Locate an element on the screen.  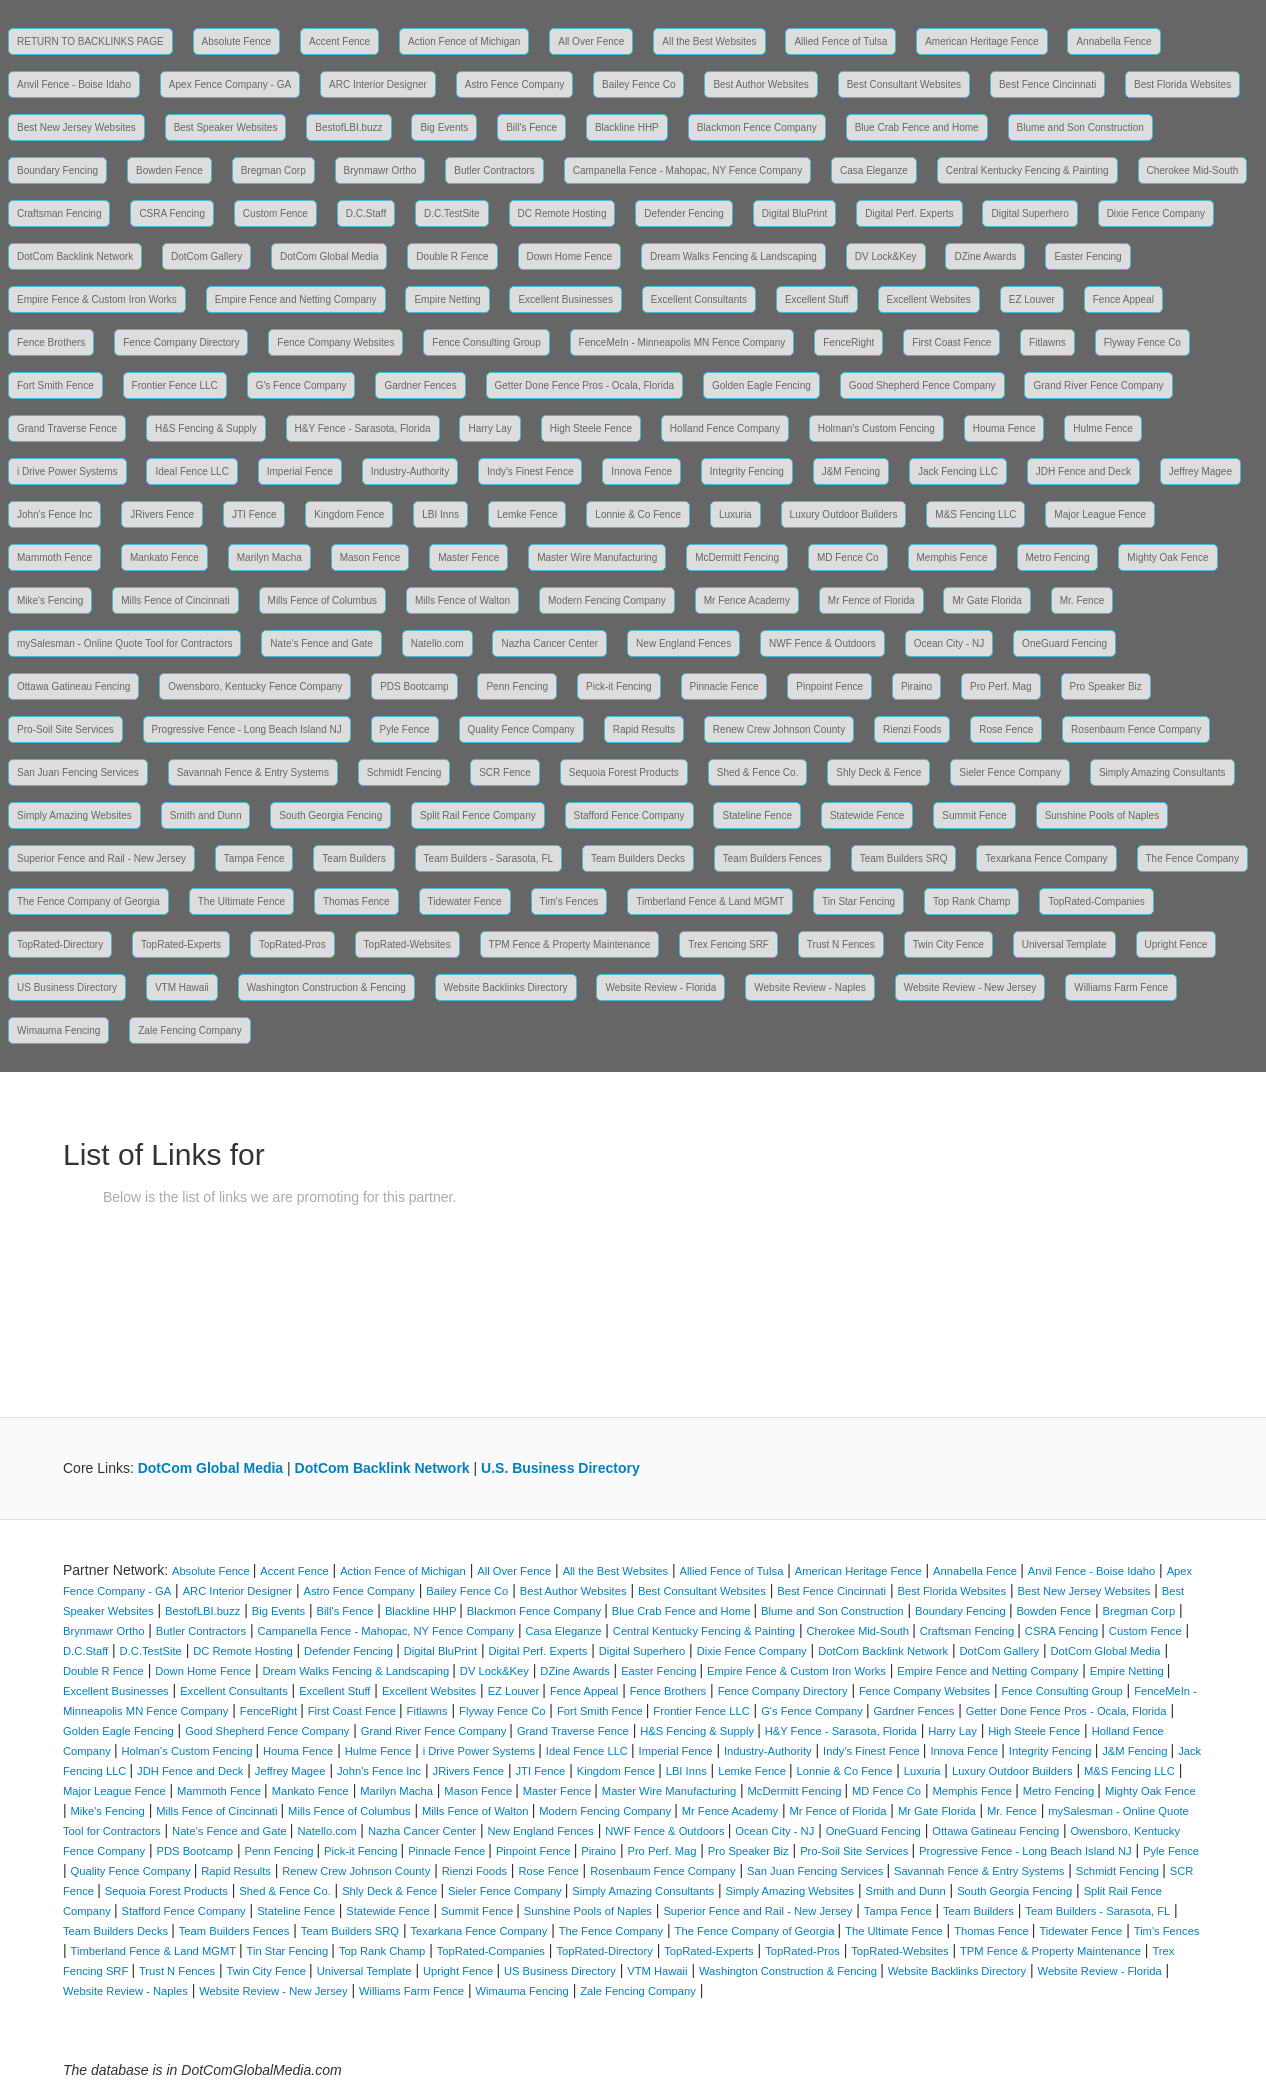
Blackmon Fence Company is located at coordinates (757, 127).